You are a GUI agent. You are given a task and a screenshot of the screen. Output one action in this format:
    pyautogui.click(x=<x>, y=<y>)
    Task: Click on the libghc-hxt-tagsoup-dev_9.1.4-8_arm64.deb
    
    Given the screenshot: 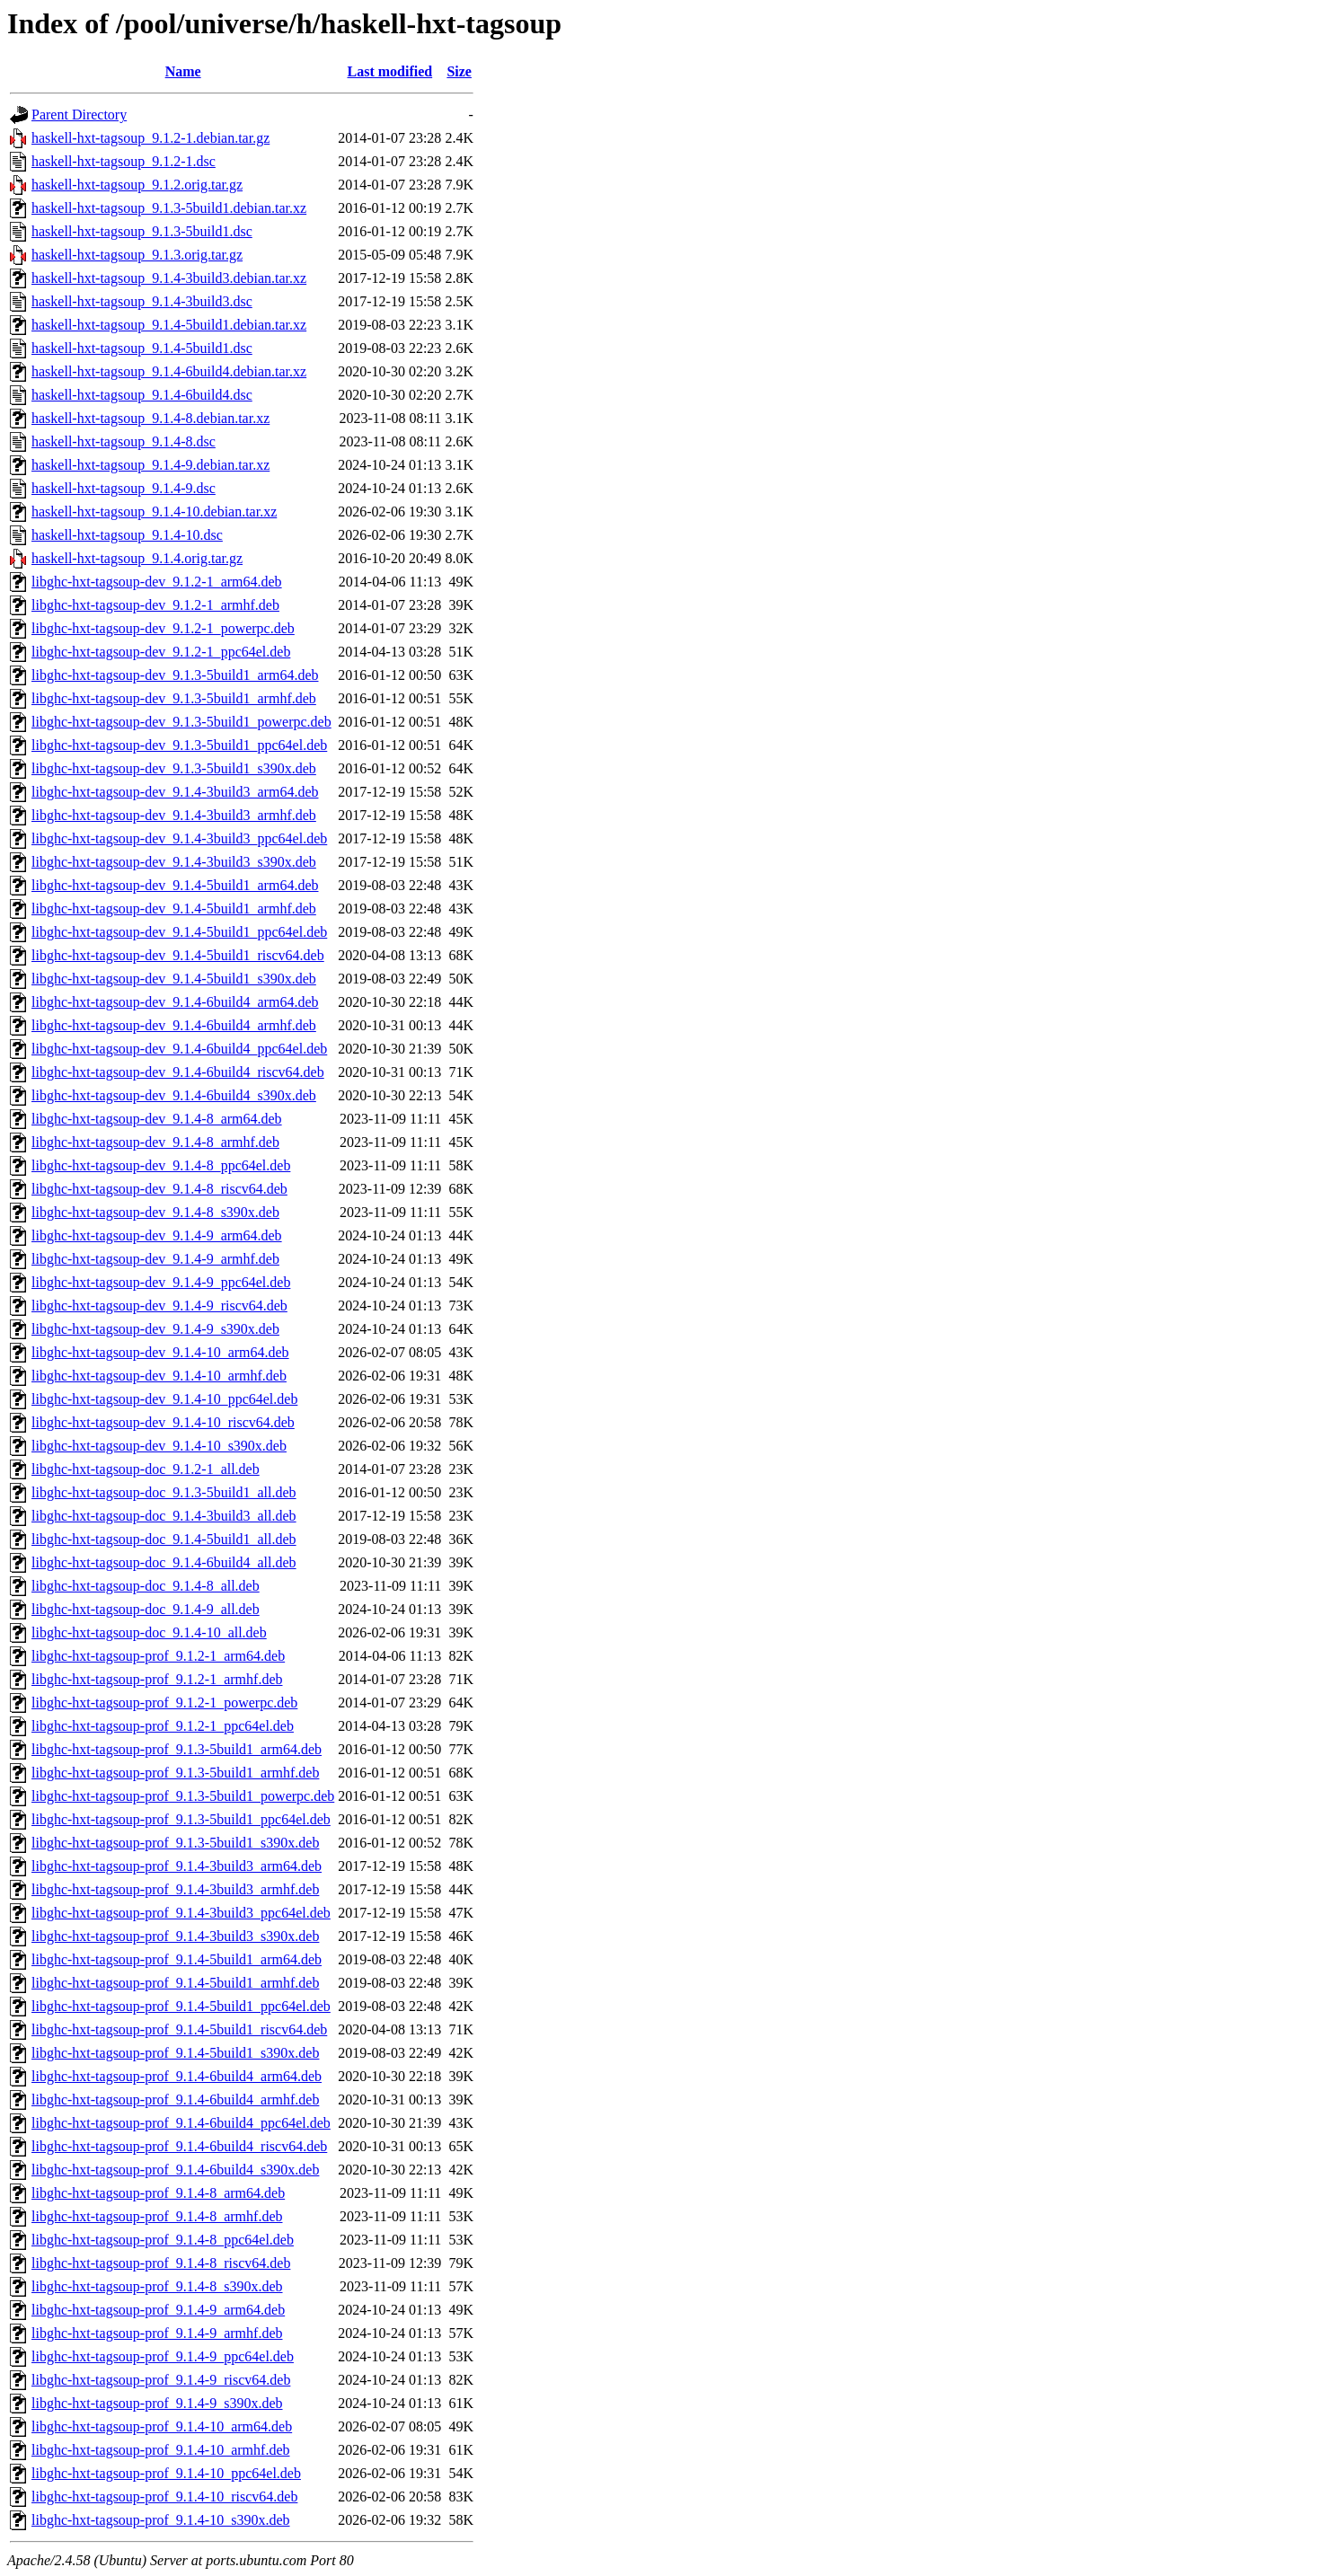 What is the action you would take?
    pyautogui.click(x=156, y=1118)
    